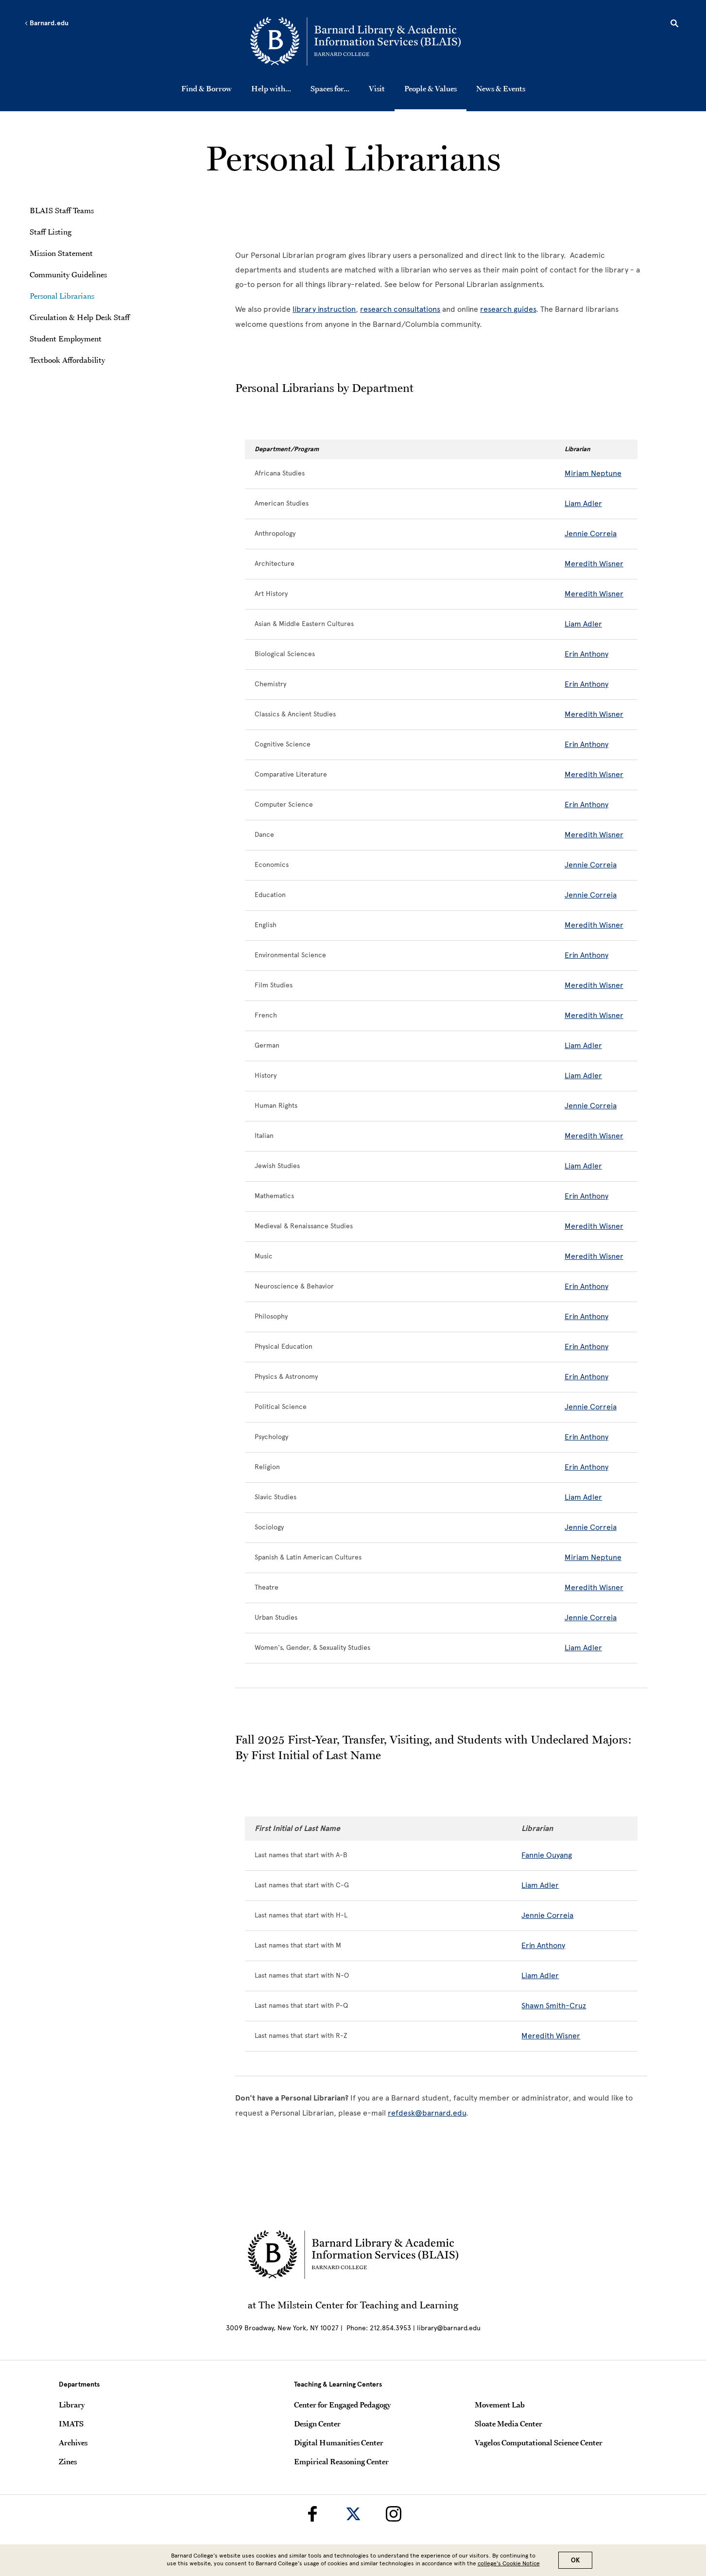 This screenshot has height=2576, width=706. Describe the element at coordinates (71, 2423) in the screenshot. I see `IMATS` at that location.